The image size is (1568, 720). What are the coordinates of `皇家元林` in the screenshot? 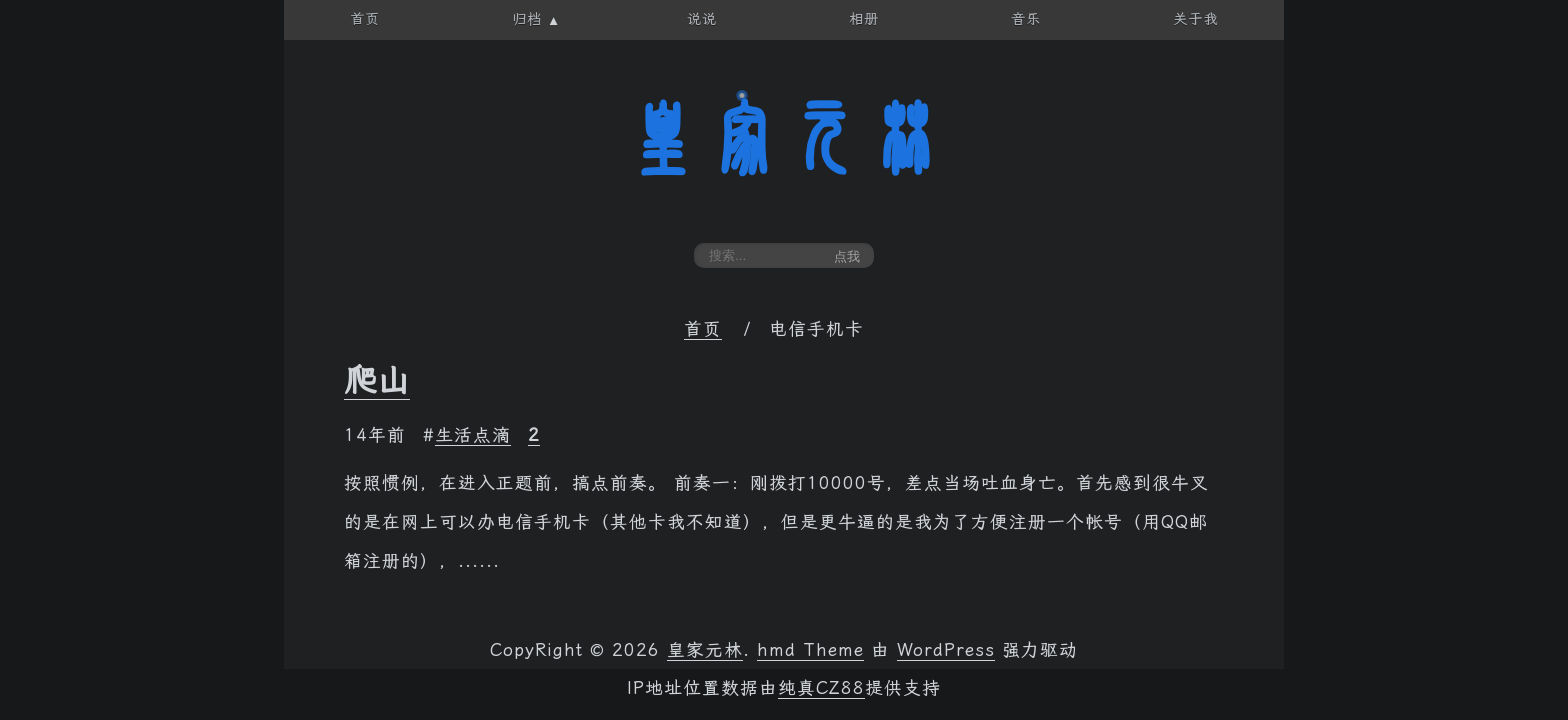 It's located at (784, 139).